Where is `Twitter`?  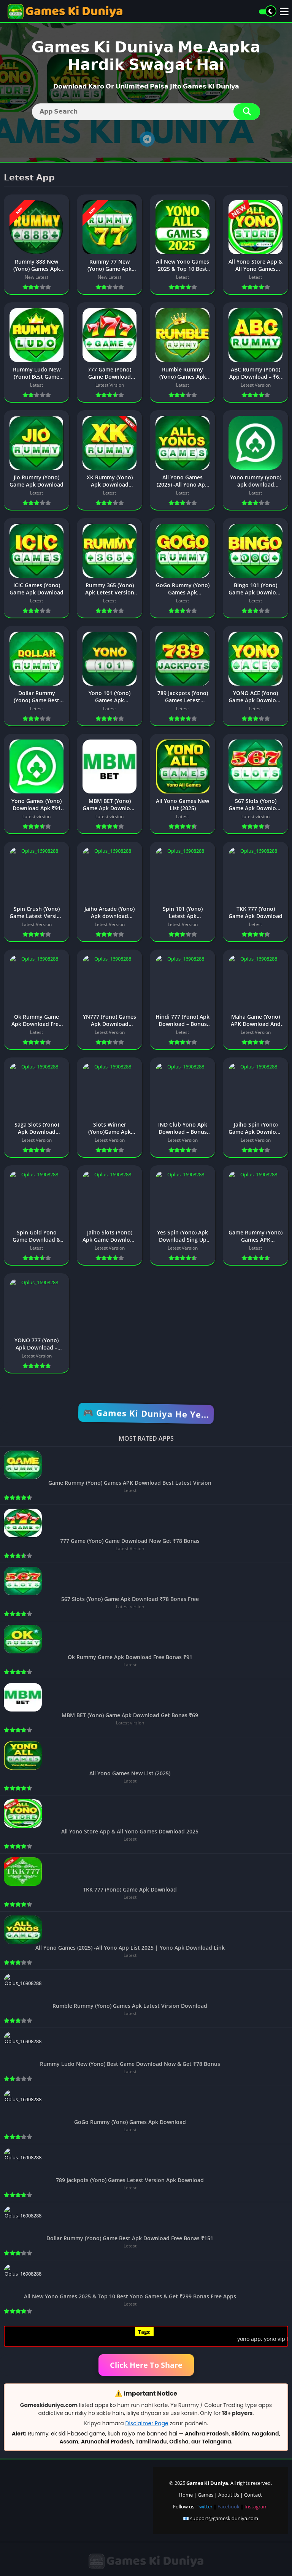 Twitter is located at coordinates (205, 2506).